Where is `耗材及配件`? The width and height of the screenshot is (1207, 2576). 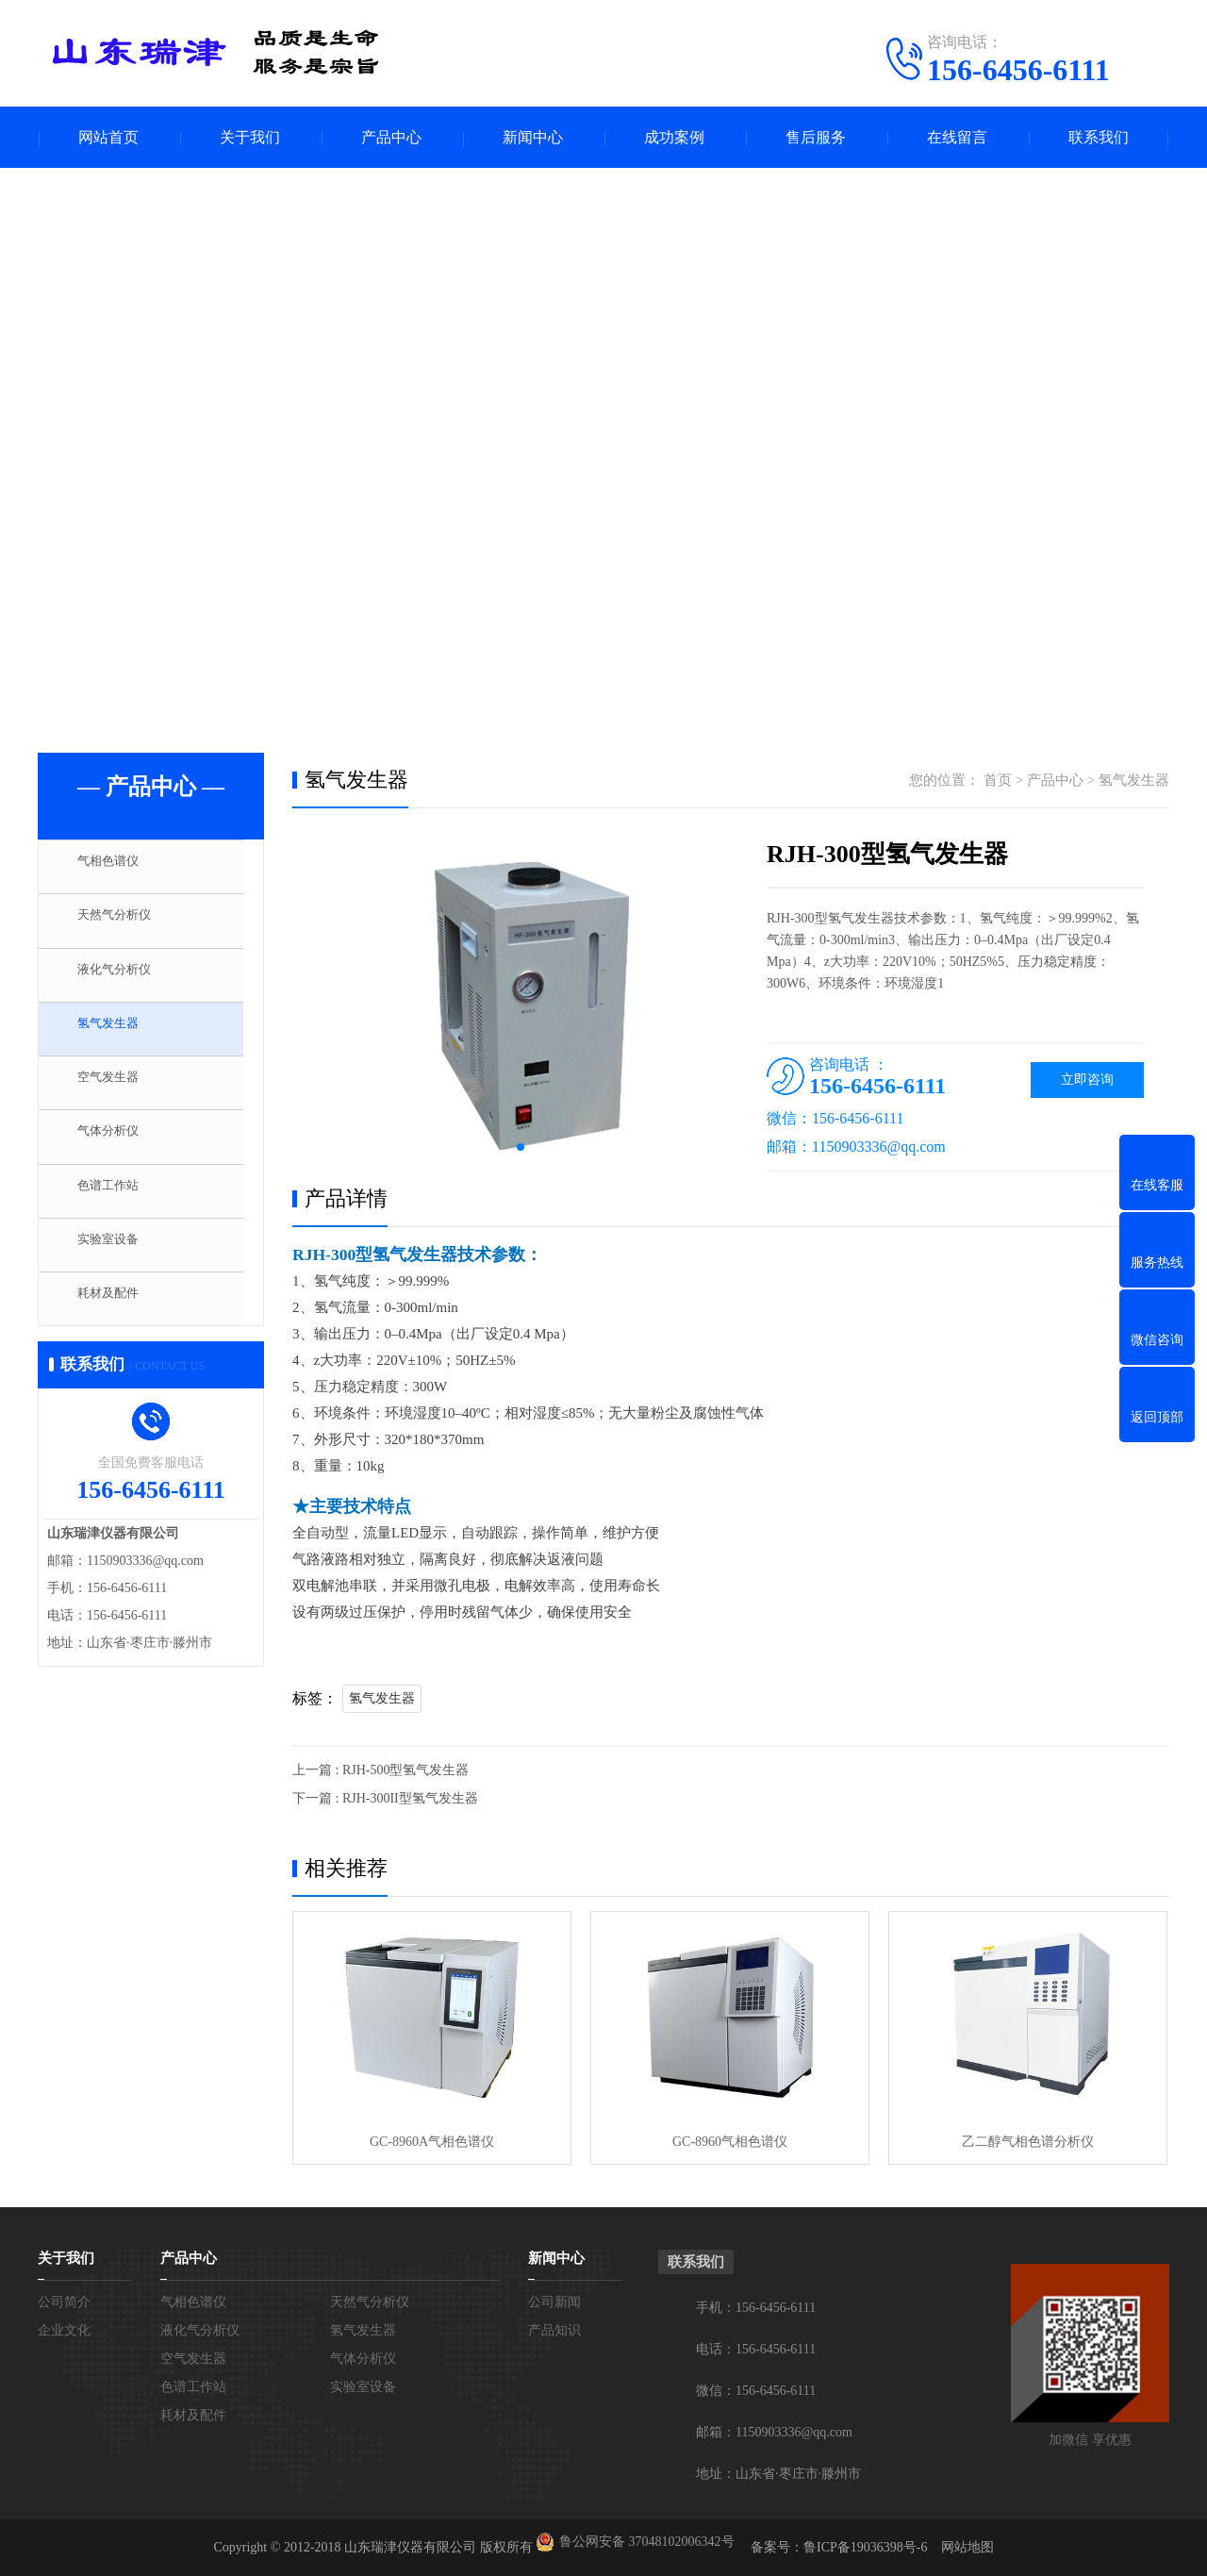
耗材及配件 is located at coordinates (117, 1313).